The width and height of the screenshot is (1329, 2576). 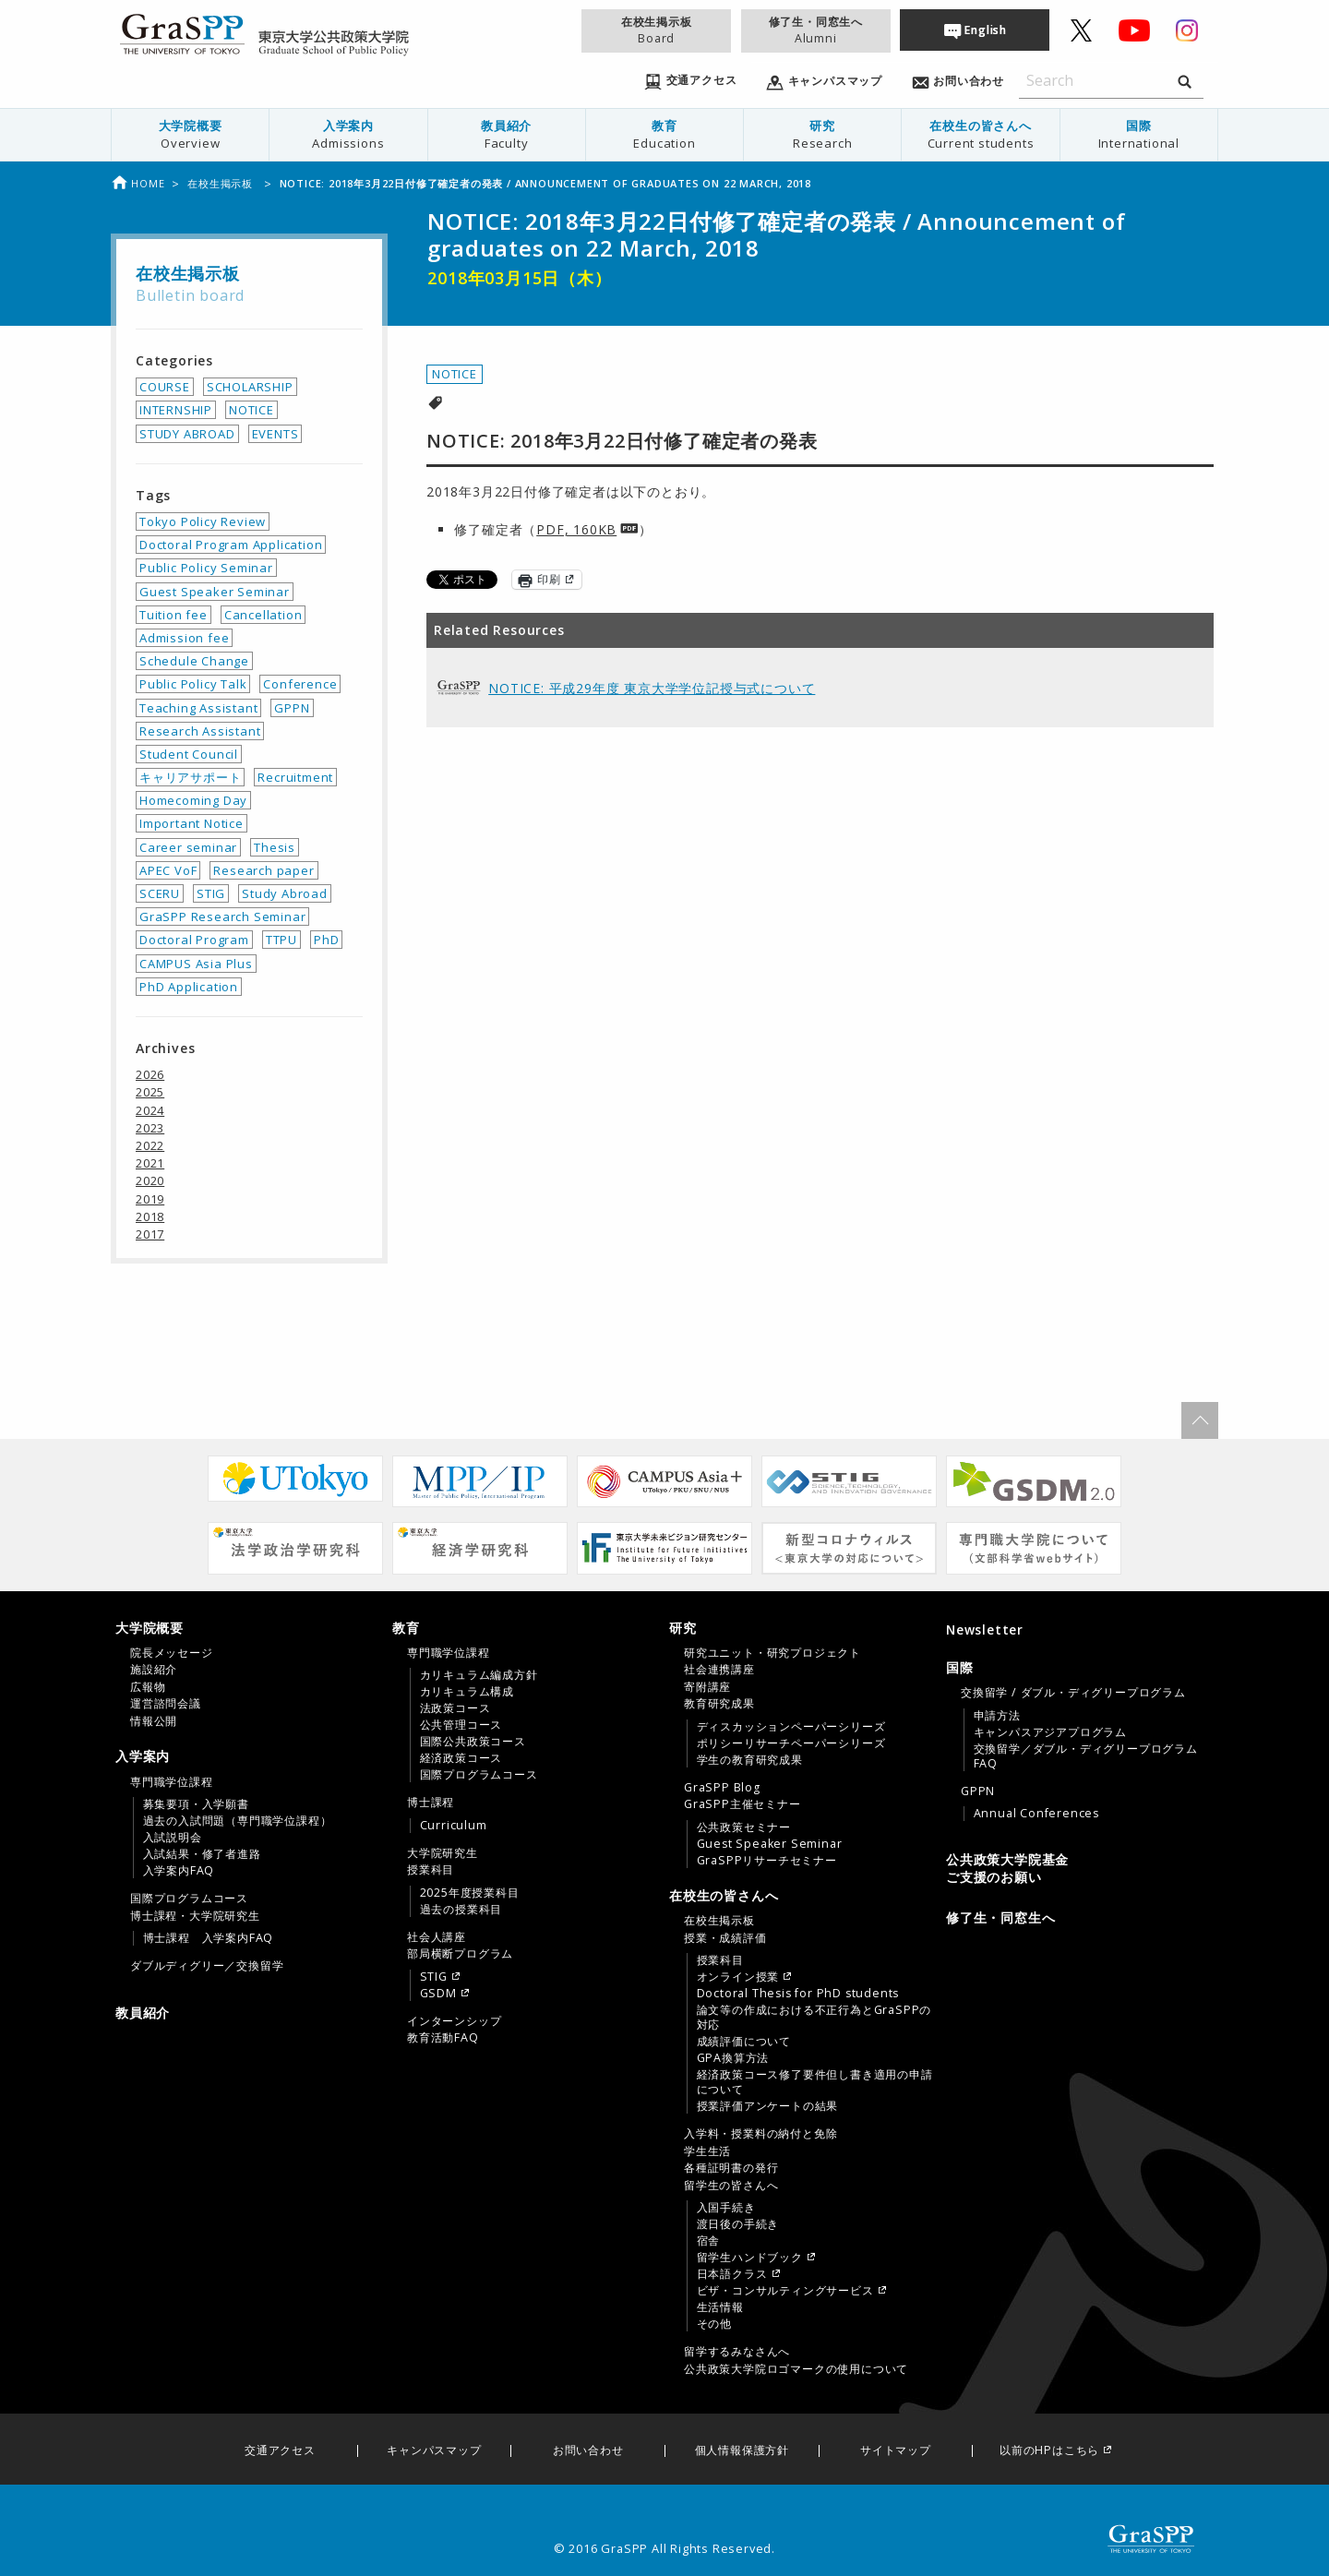 I want to click on 入学料・授業料の納付と免除, so click(x=760, y=2134).